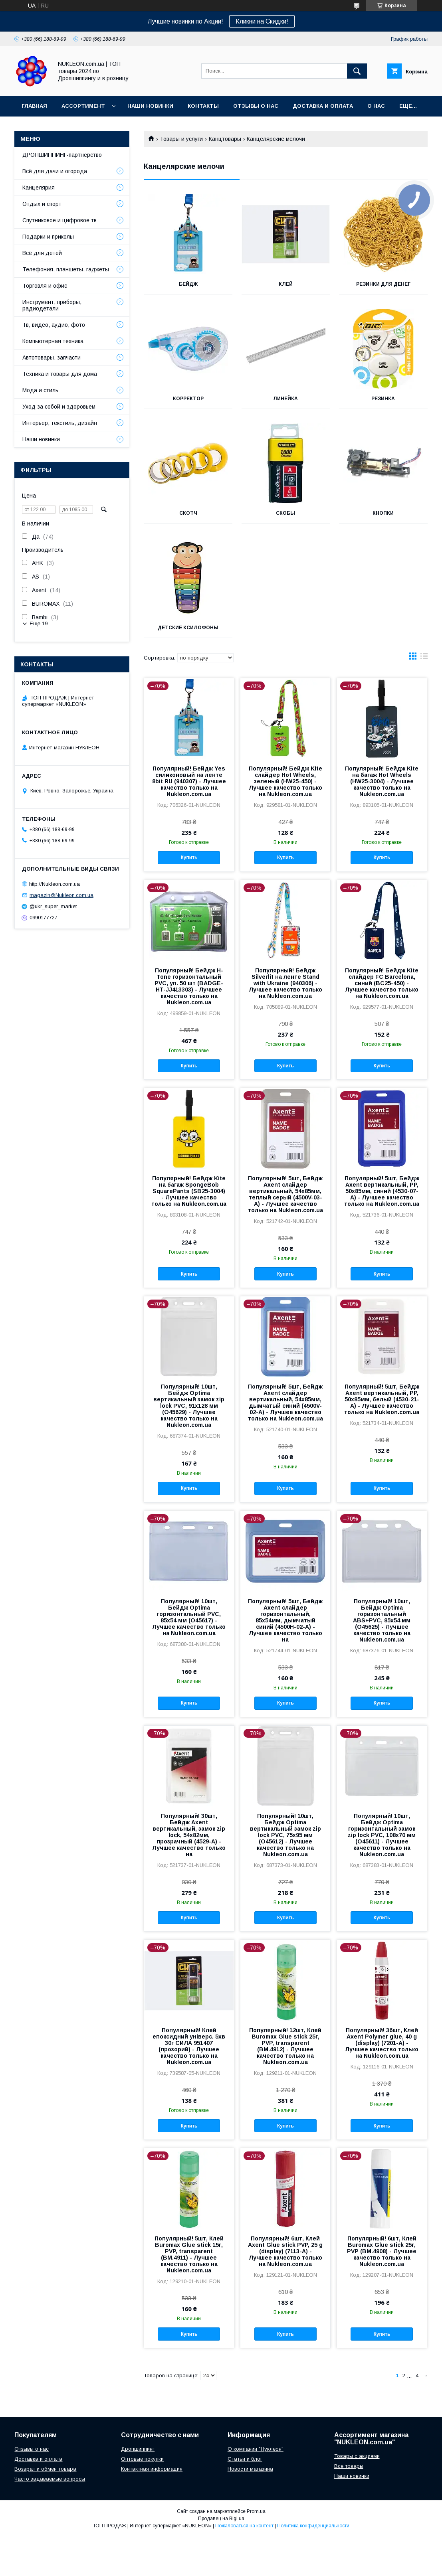  Describe the element at coordinates (381, 2251) in the screenshot. I see `Популярный! 6шт, Клей Buromax Glue stick 25г, PVP (BM.4908) - Лучшее качество только на Nukleon.com.ua` at that location.